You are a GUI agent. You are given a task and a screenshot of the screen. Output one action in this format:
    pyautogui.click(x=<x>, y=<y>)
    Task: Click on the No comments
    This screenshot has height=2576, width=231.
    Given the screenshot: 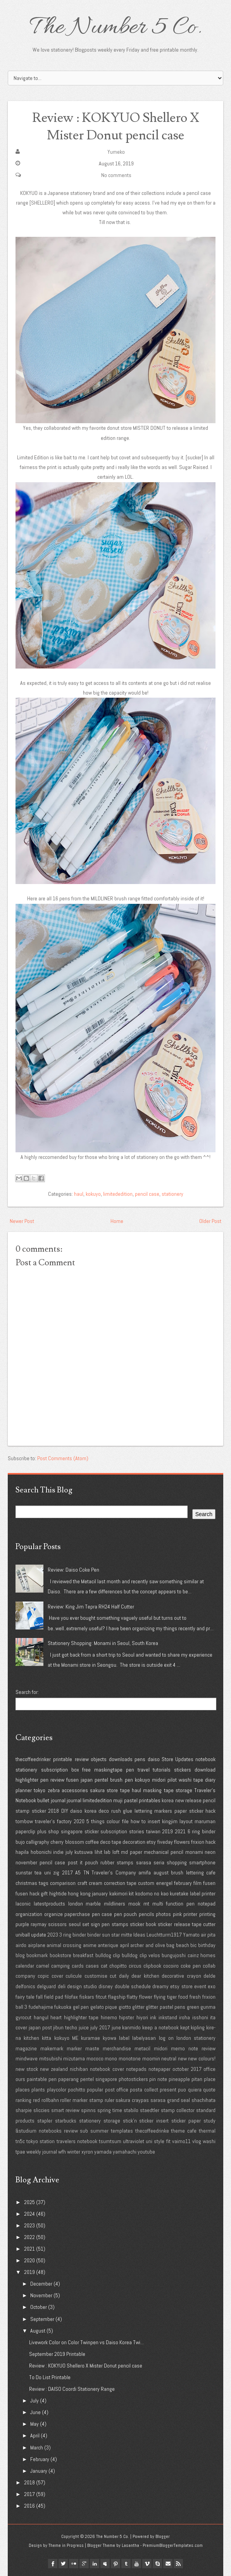 What is the action you would take?
    pyautogui.click(x=116, y=175)
    